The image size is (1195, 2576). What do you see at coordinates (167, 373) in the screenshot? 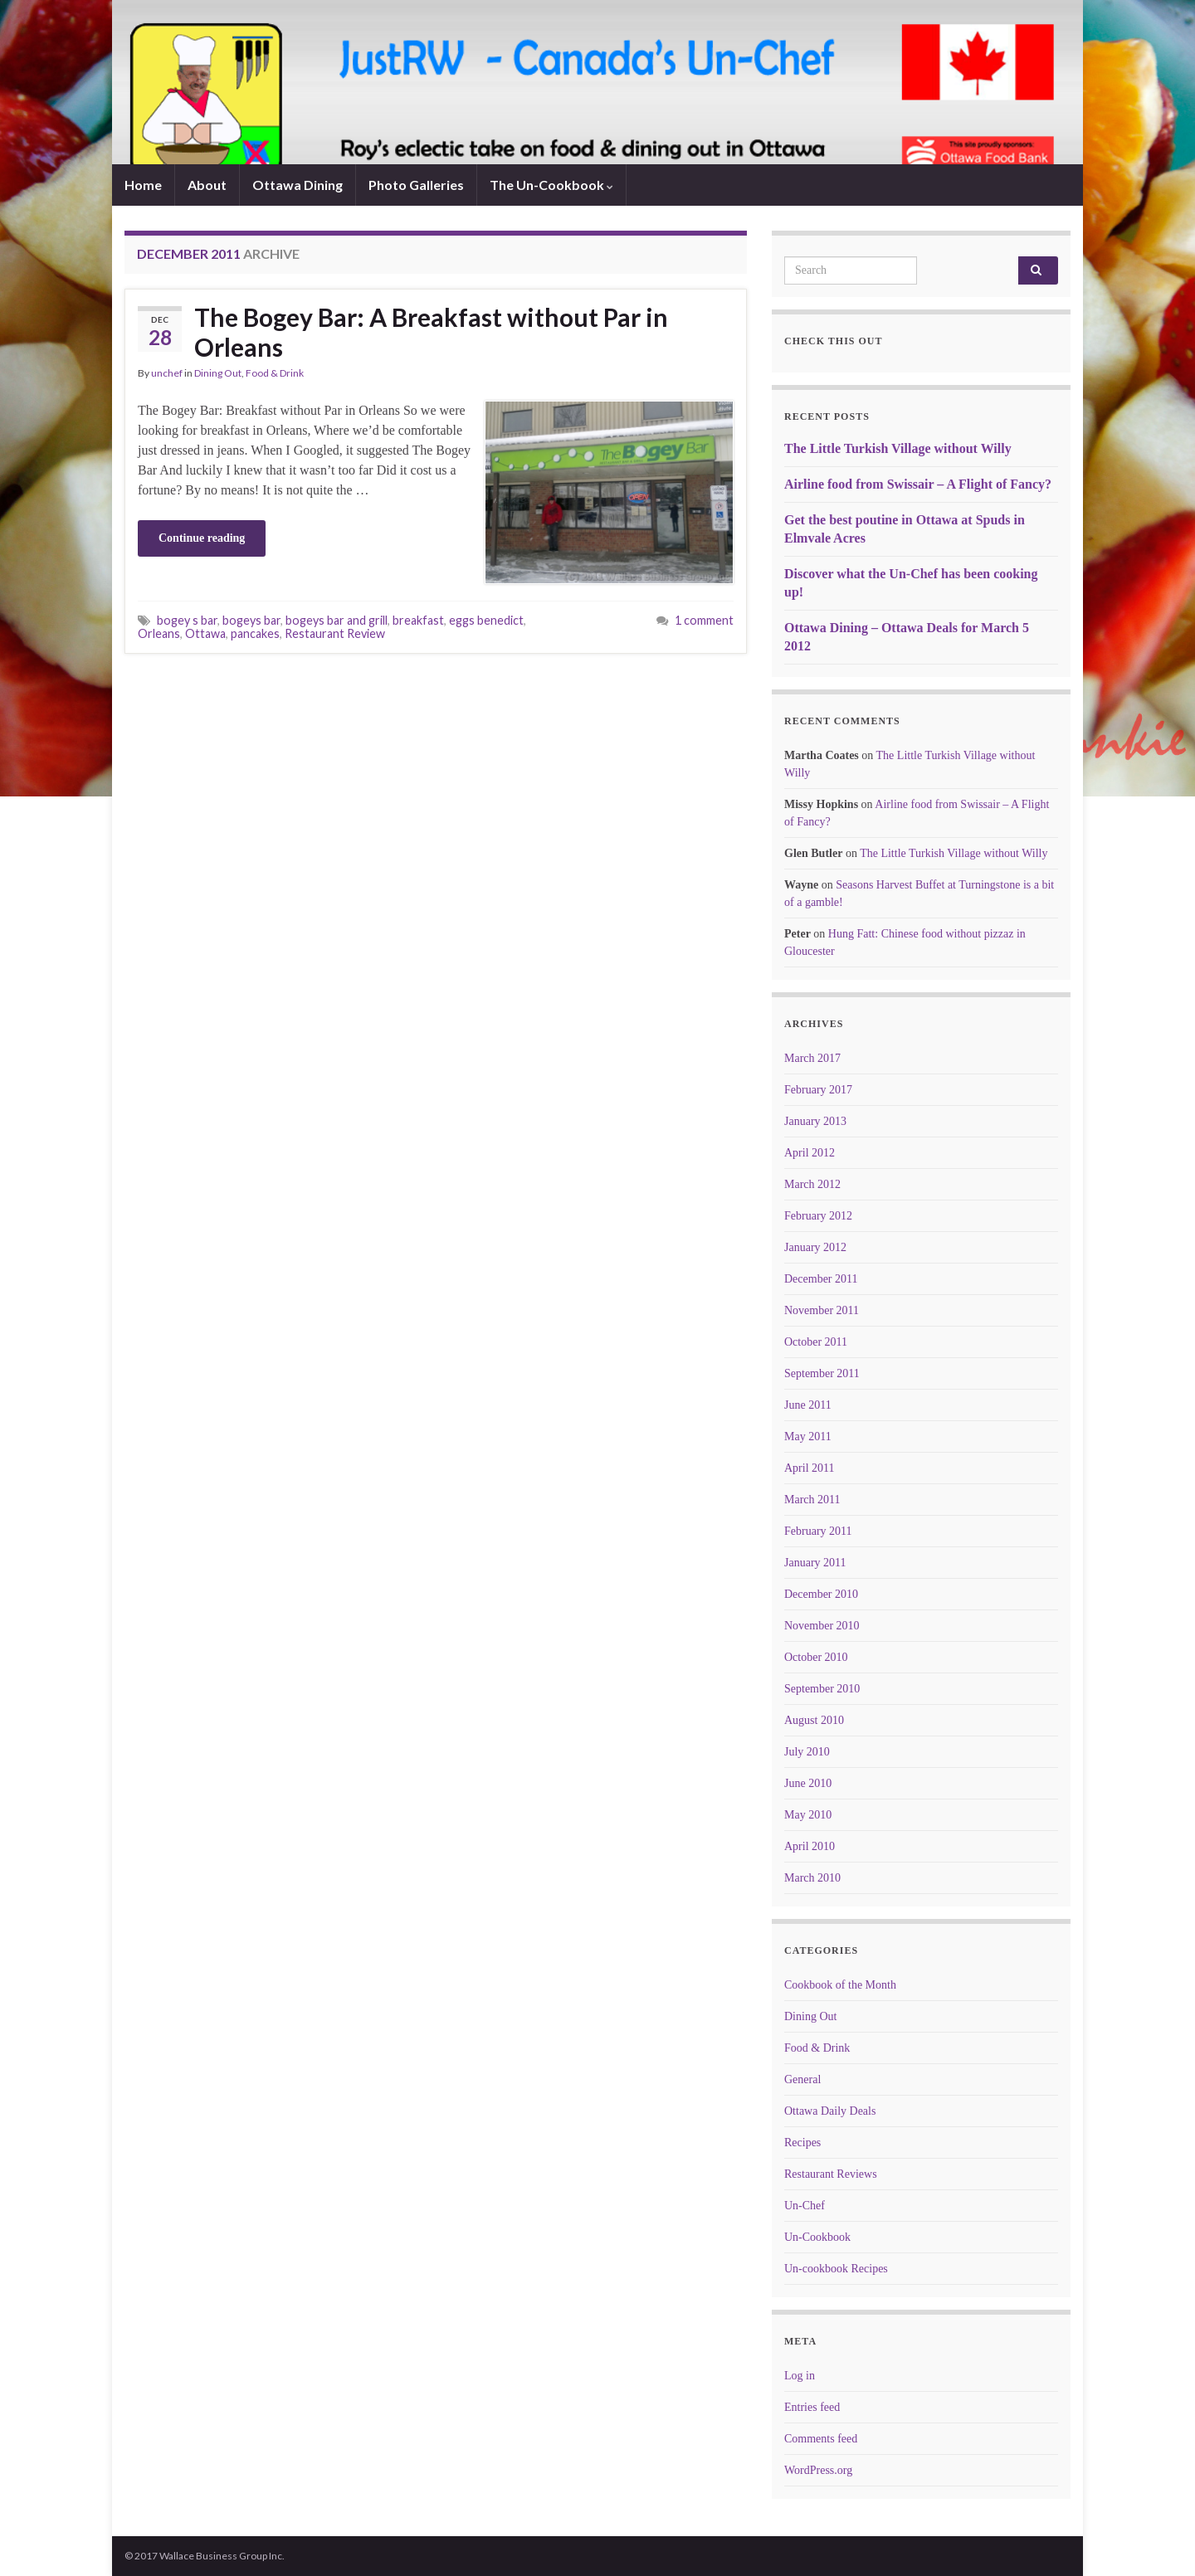
I see `unchef` at bounding box center [167, 373].